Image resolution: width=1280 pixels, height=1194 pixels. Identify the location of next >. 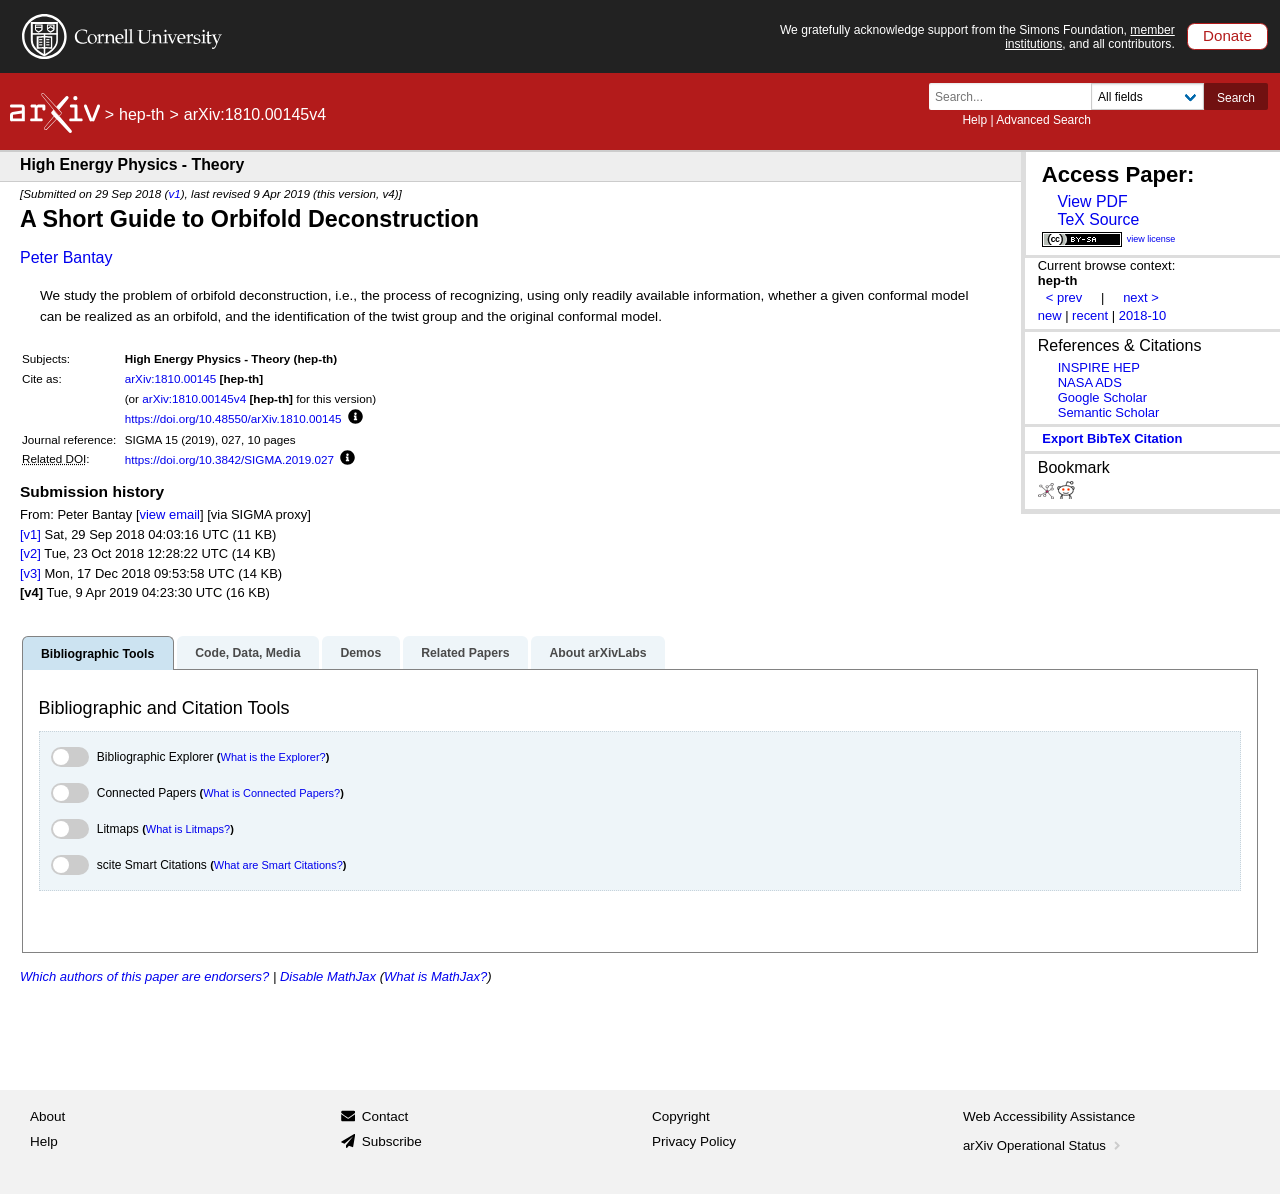
(1141, 297).